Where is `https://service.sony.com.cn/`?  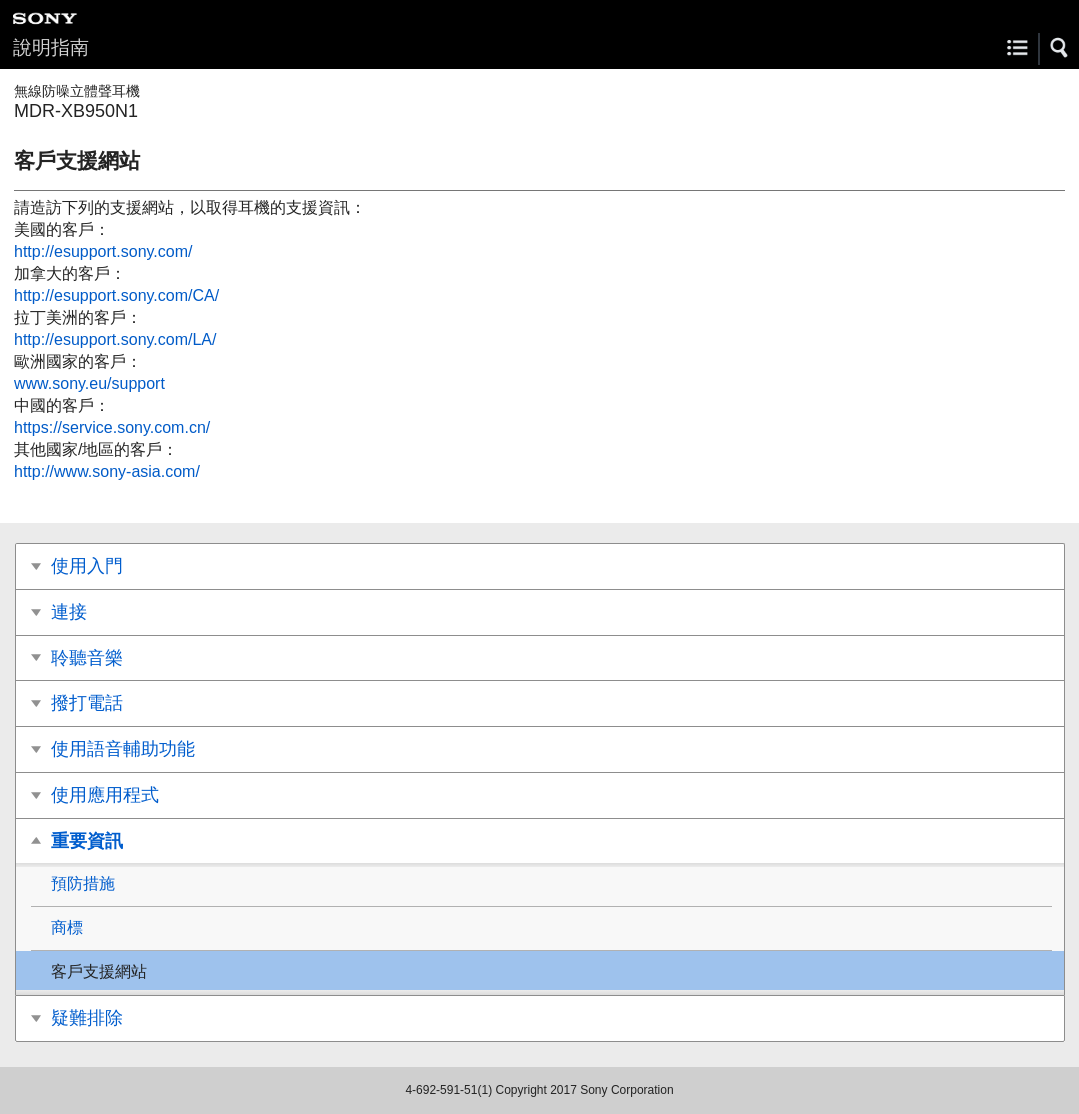
https://service.sony.com.cn/ is located at coordinates (112, 427).